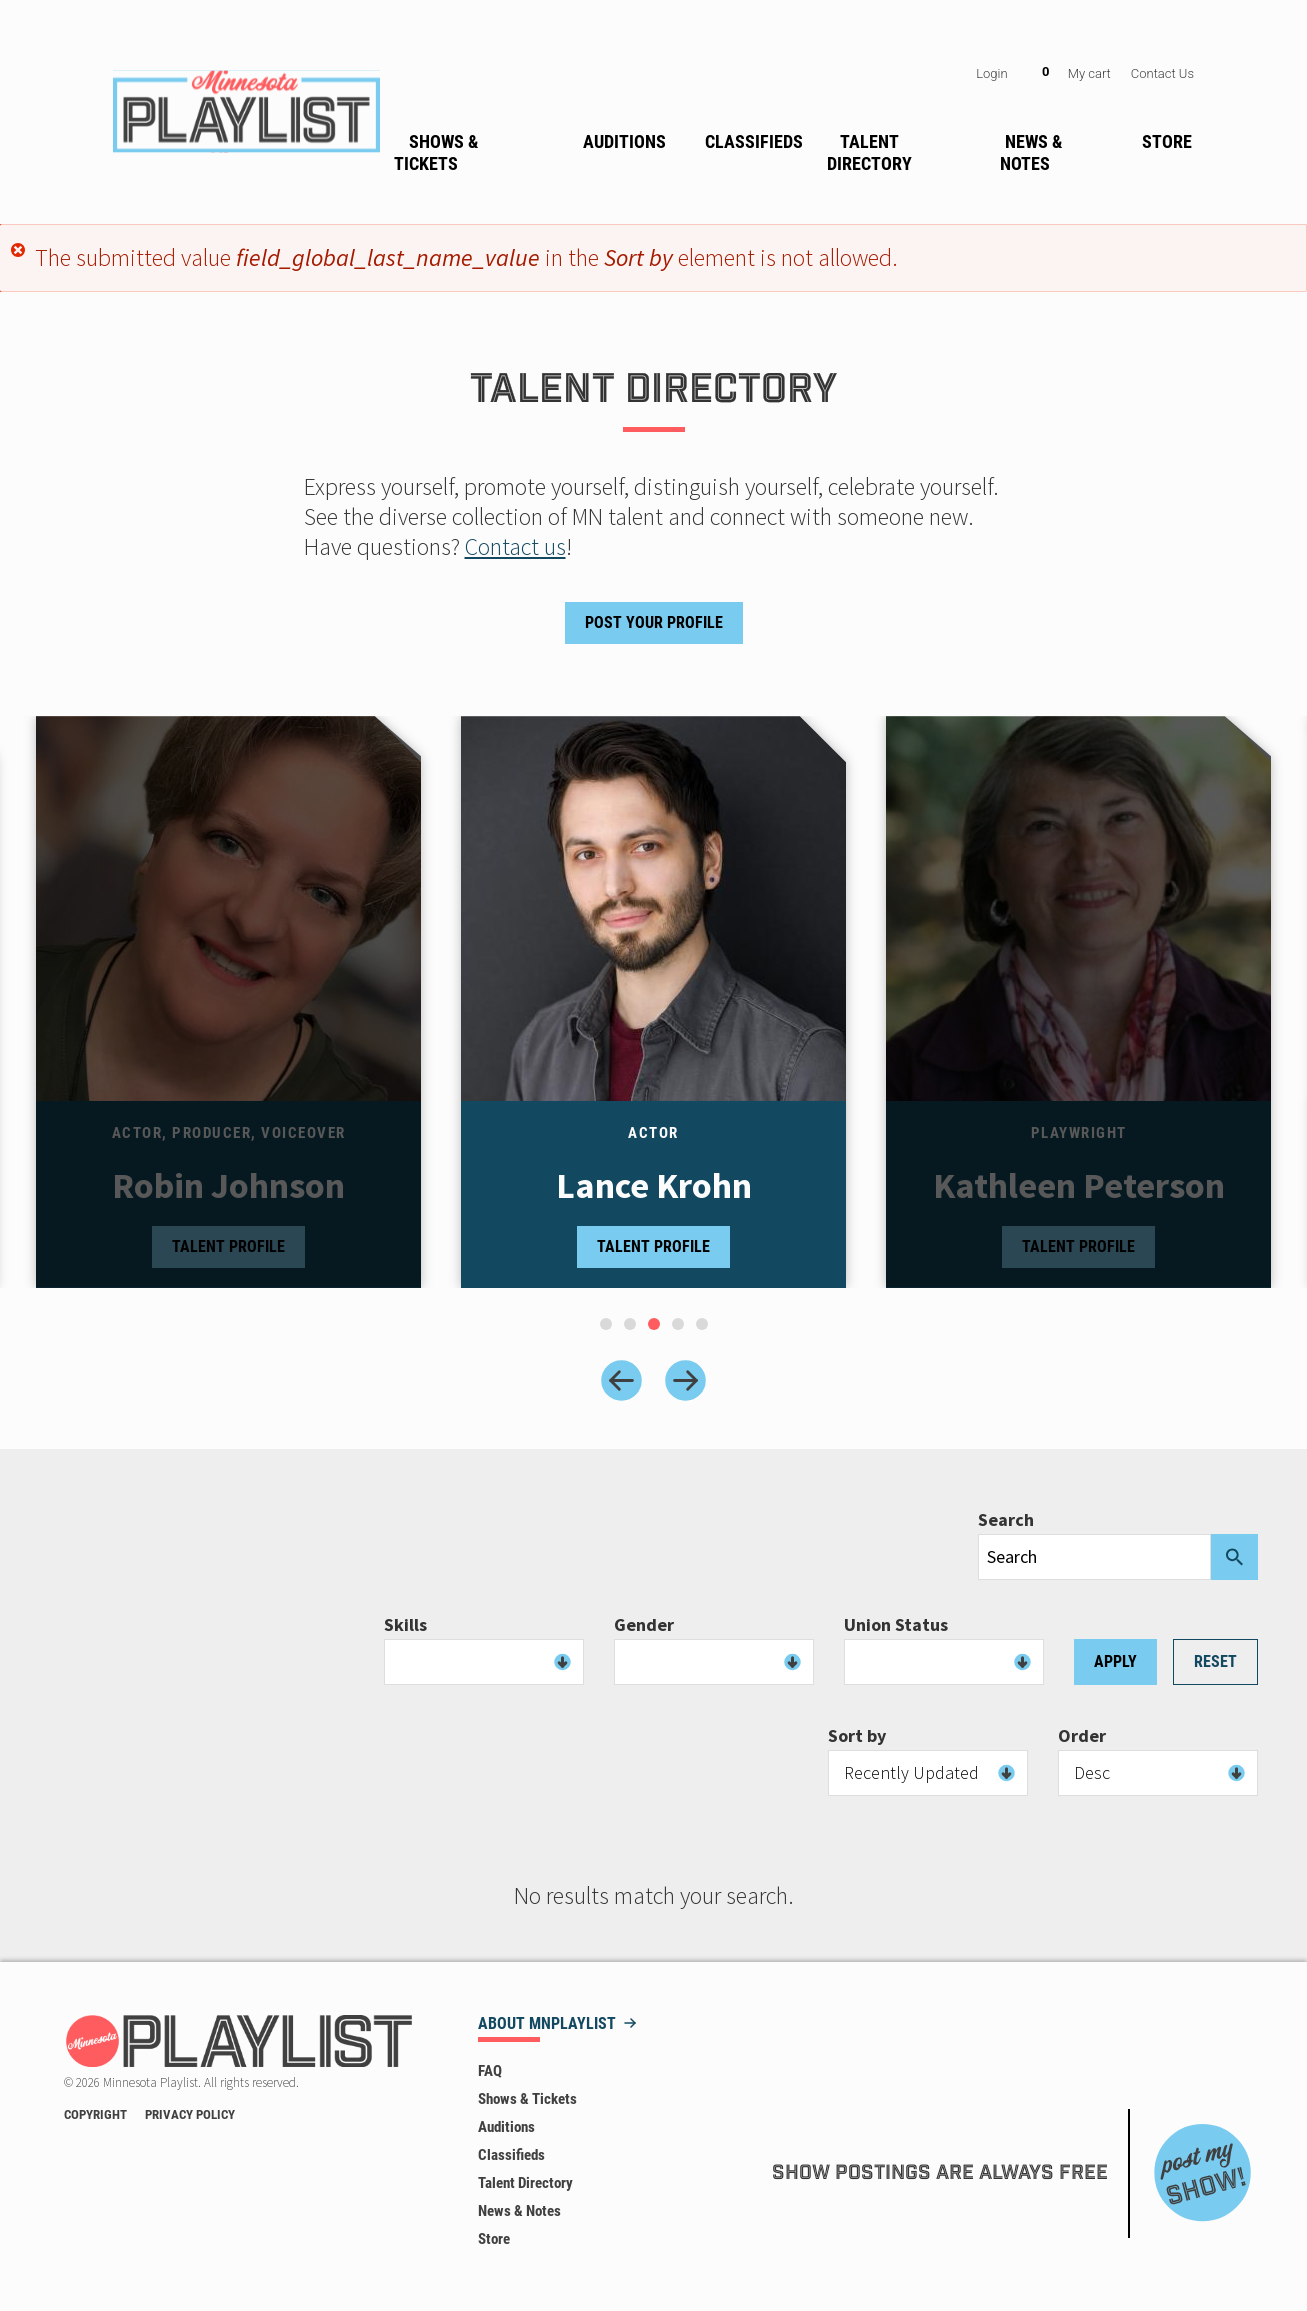 The height and width of the screenshot is (2311, 1307). Describe the element at coordinates (476, 149) in the screenshot. I see `[none]` at that location.